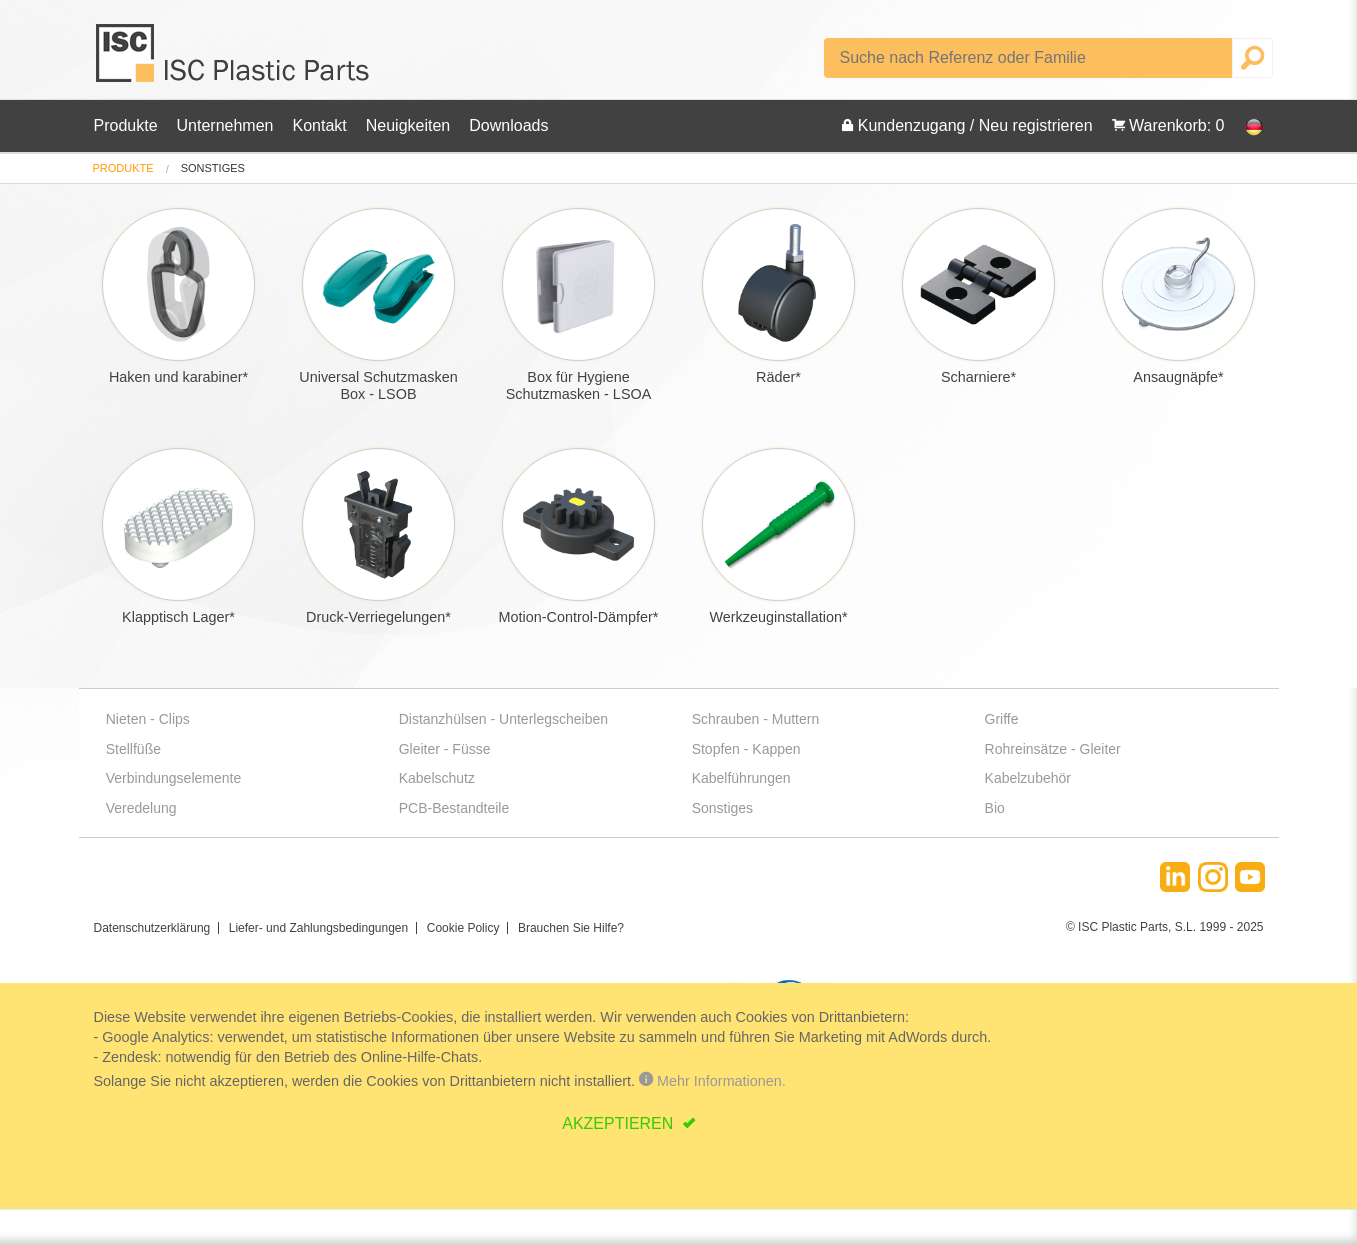 This screenshot has width=1357, height=1245. Describe the element at coordinates (1002, 719) in the screenshot. I see `Griffe` at that location.